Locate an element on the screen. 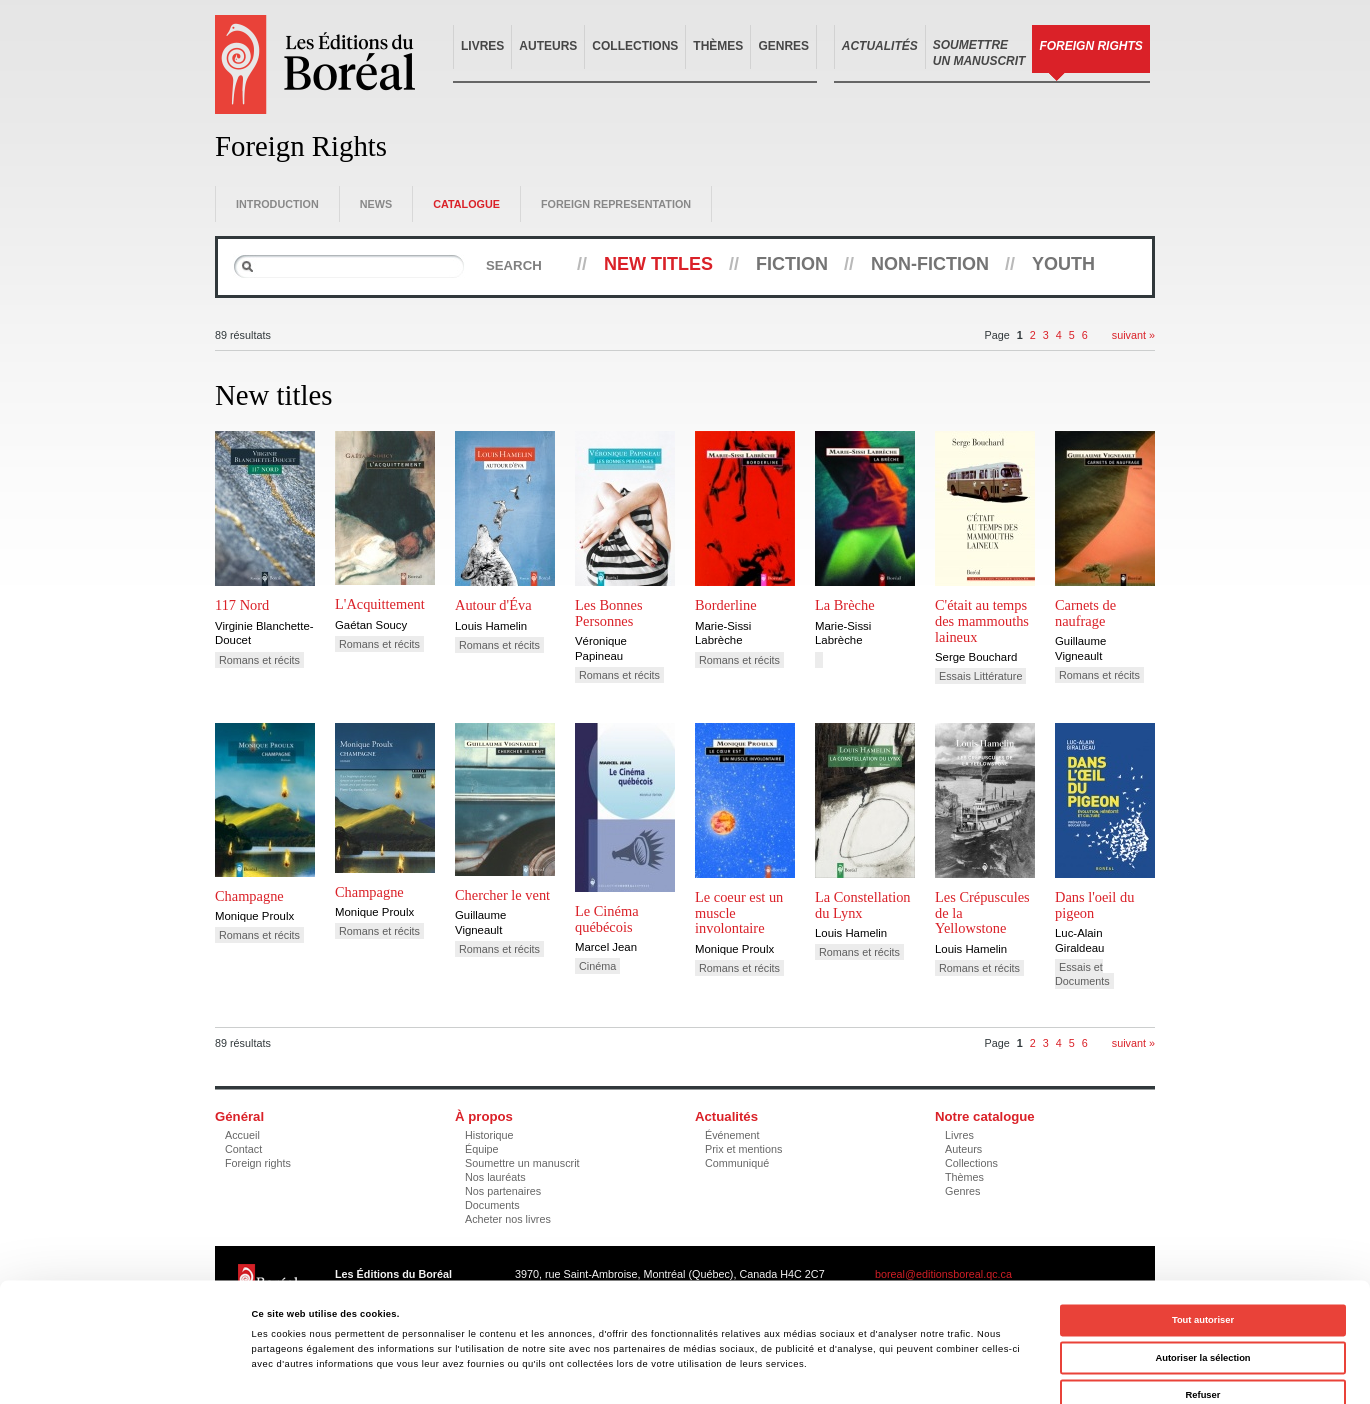 This screenshot has width=1370, height=1404. Thèmes is located at coordinates (718, 46).